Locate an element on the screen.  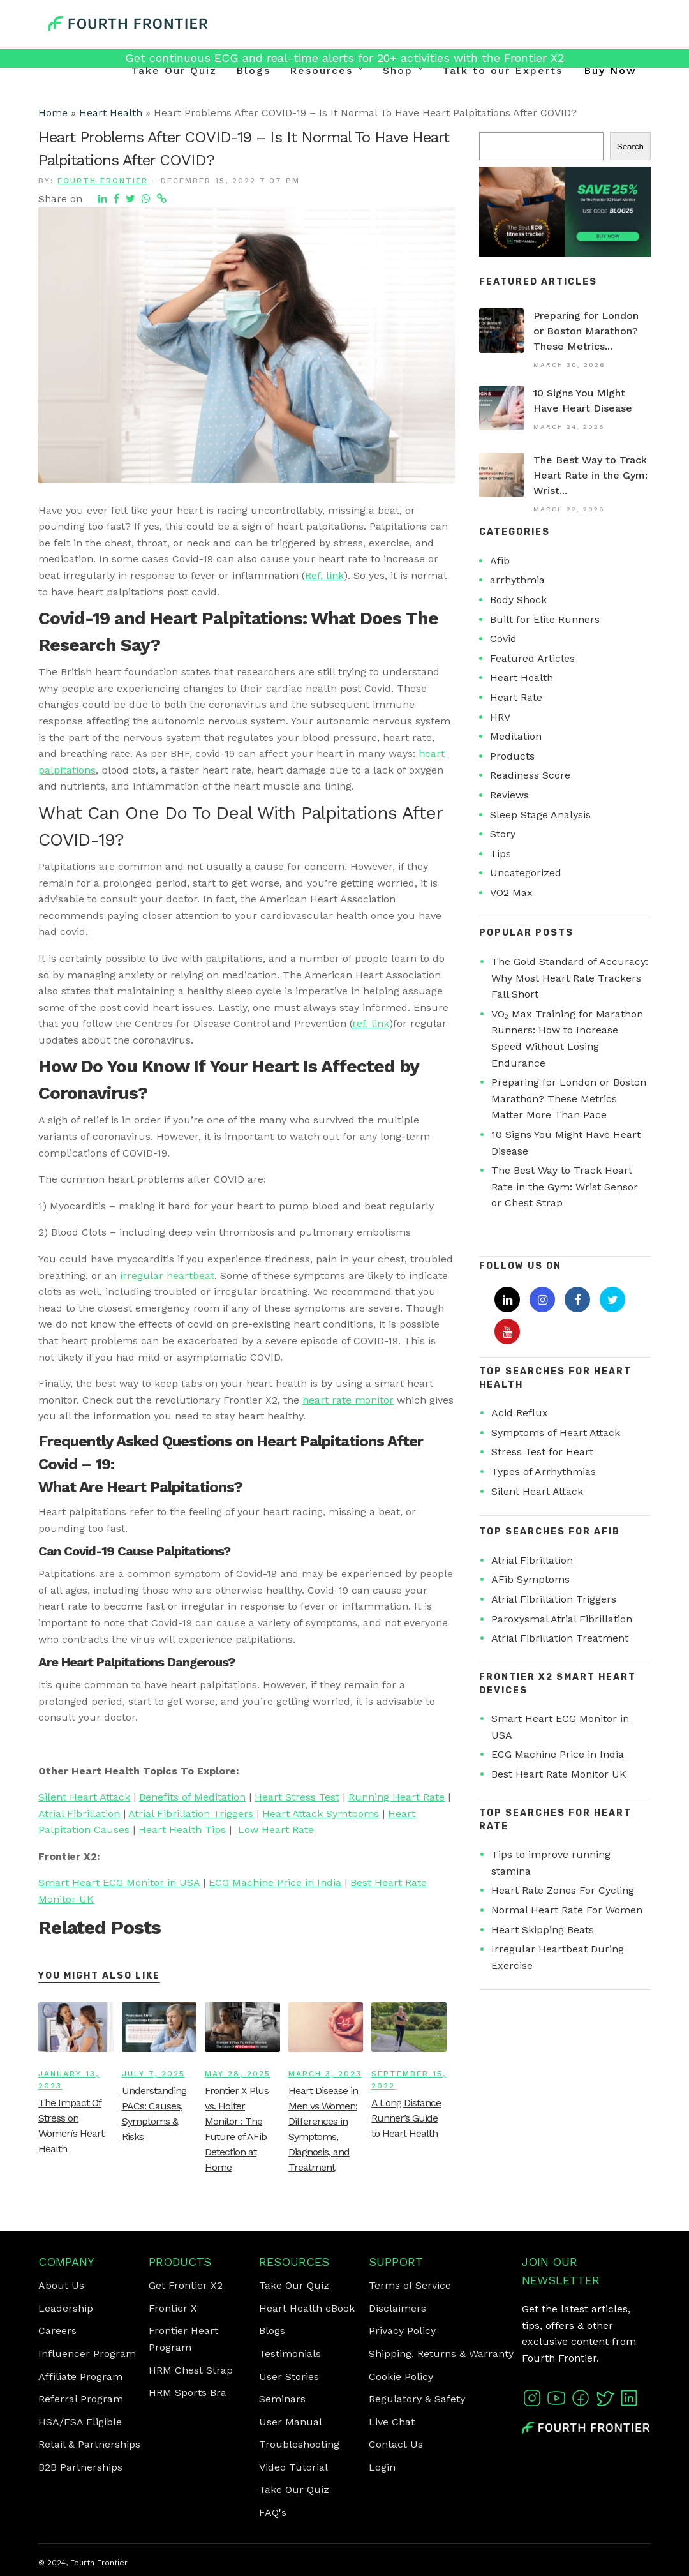
Heart Health is located at coordinates (110, 113).